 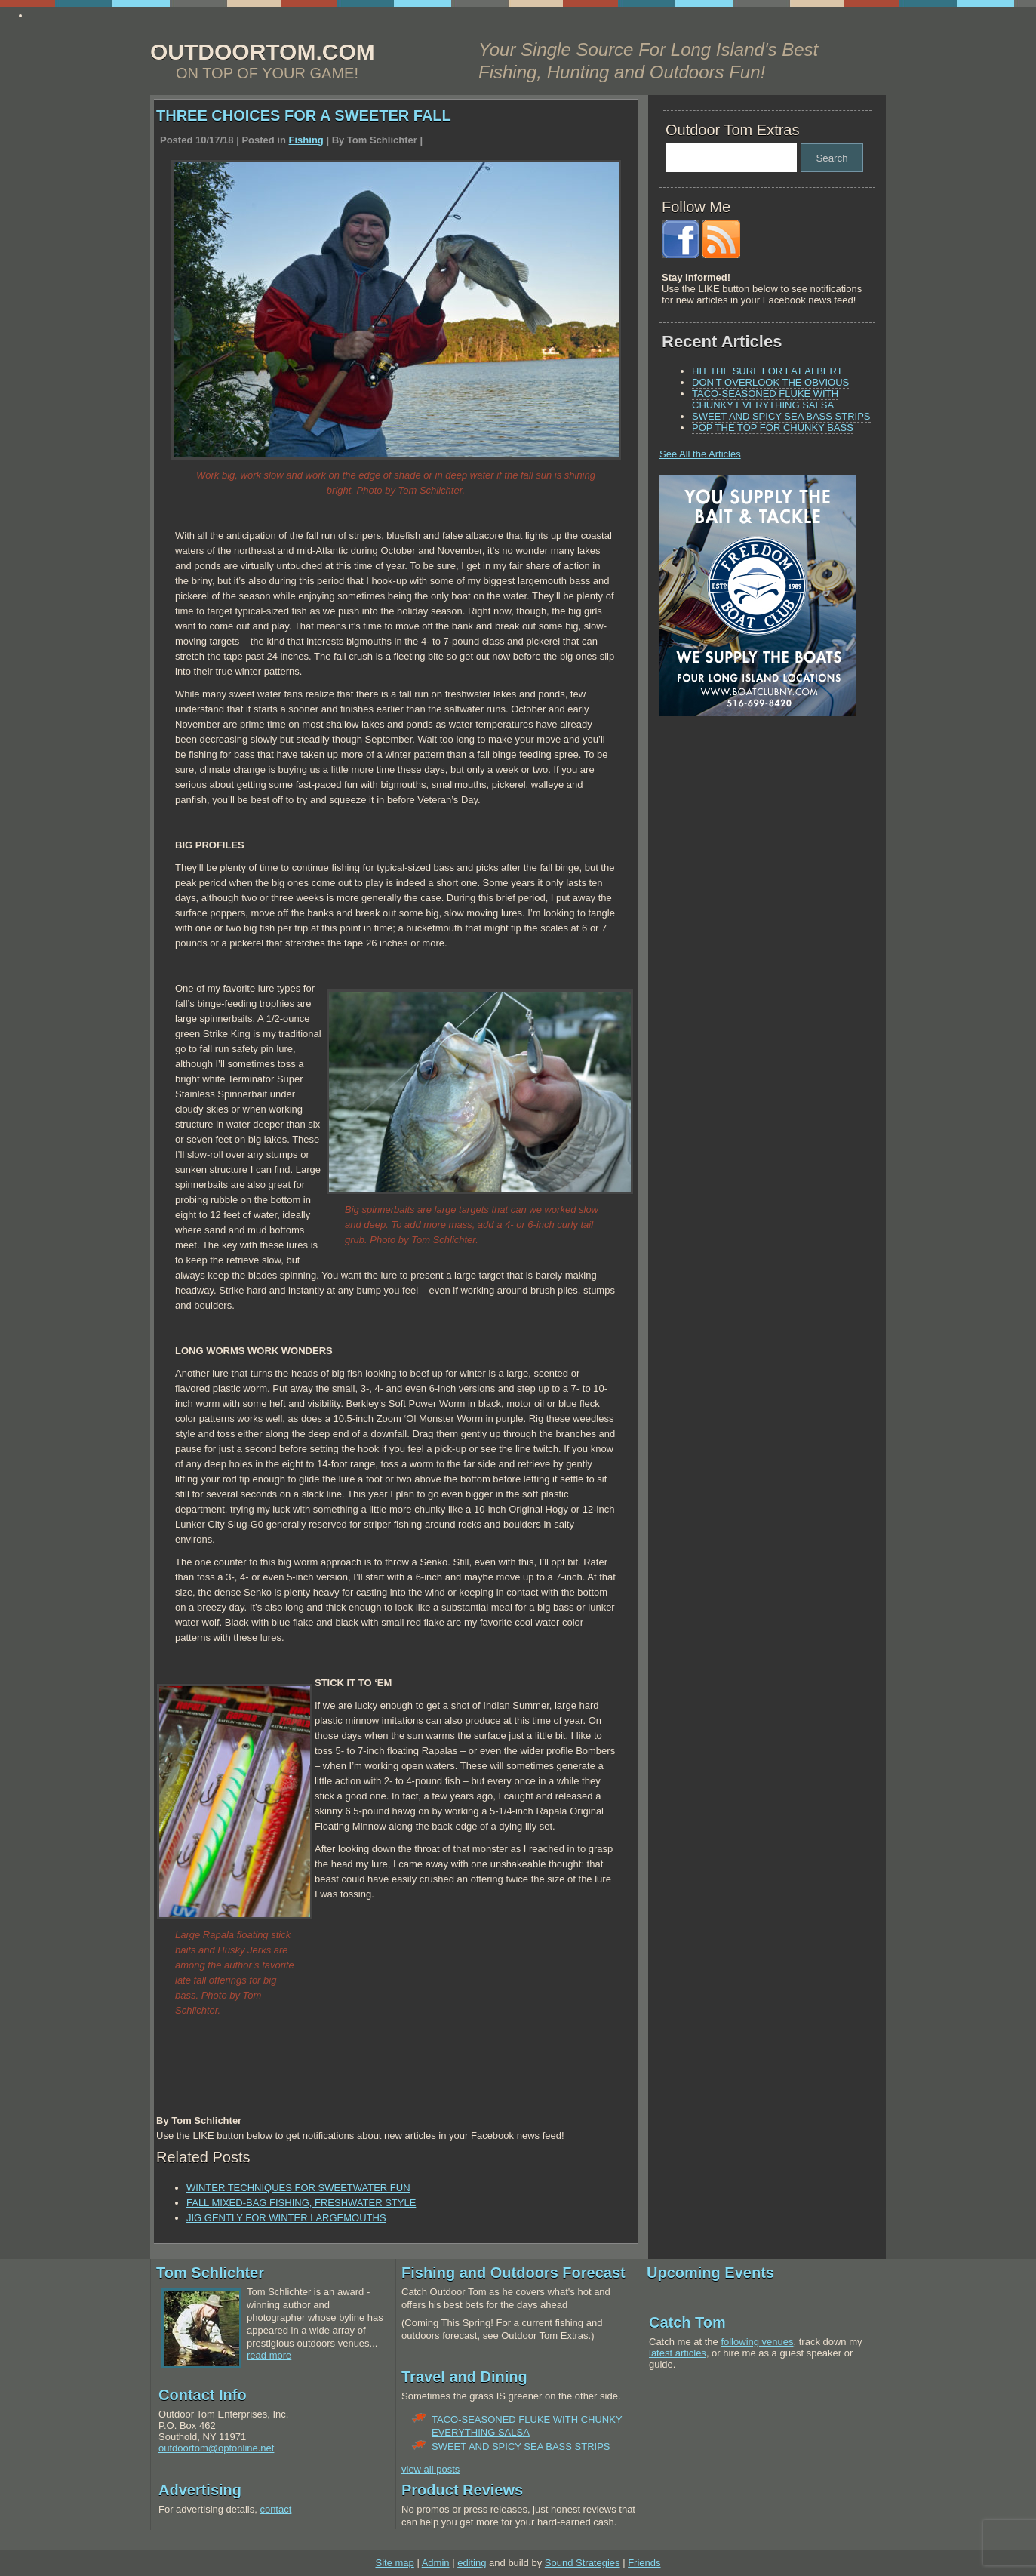 I want to click on HIT THE SURF FOR FAT ALBERT, so click(x=767, y=371).